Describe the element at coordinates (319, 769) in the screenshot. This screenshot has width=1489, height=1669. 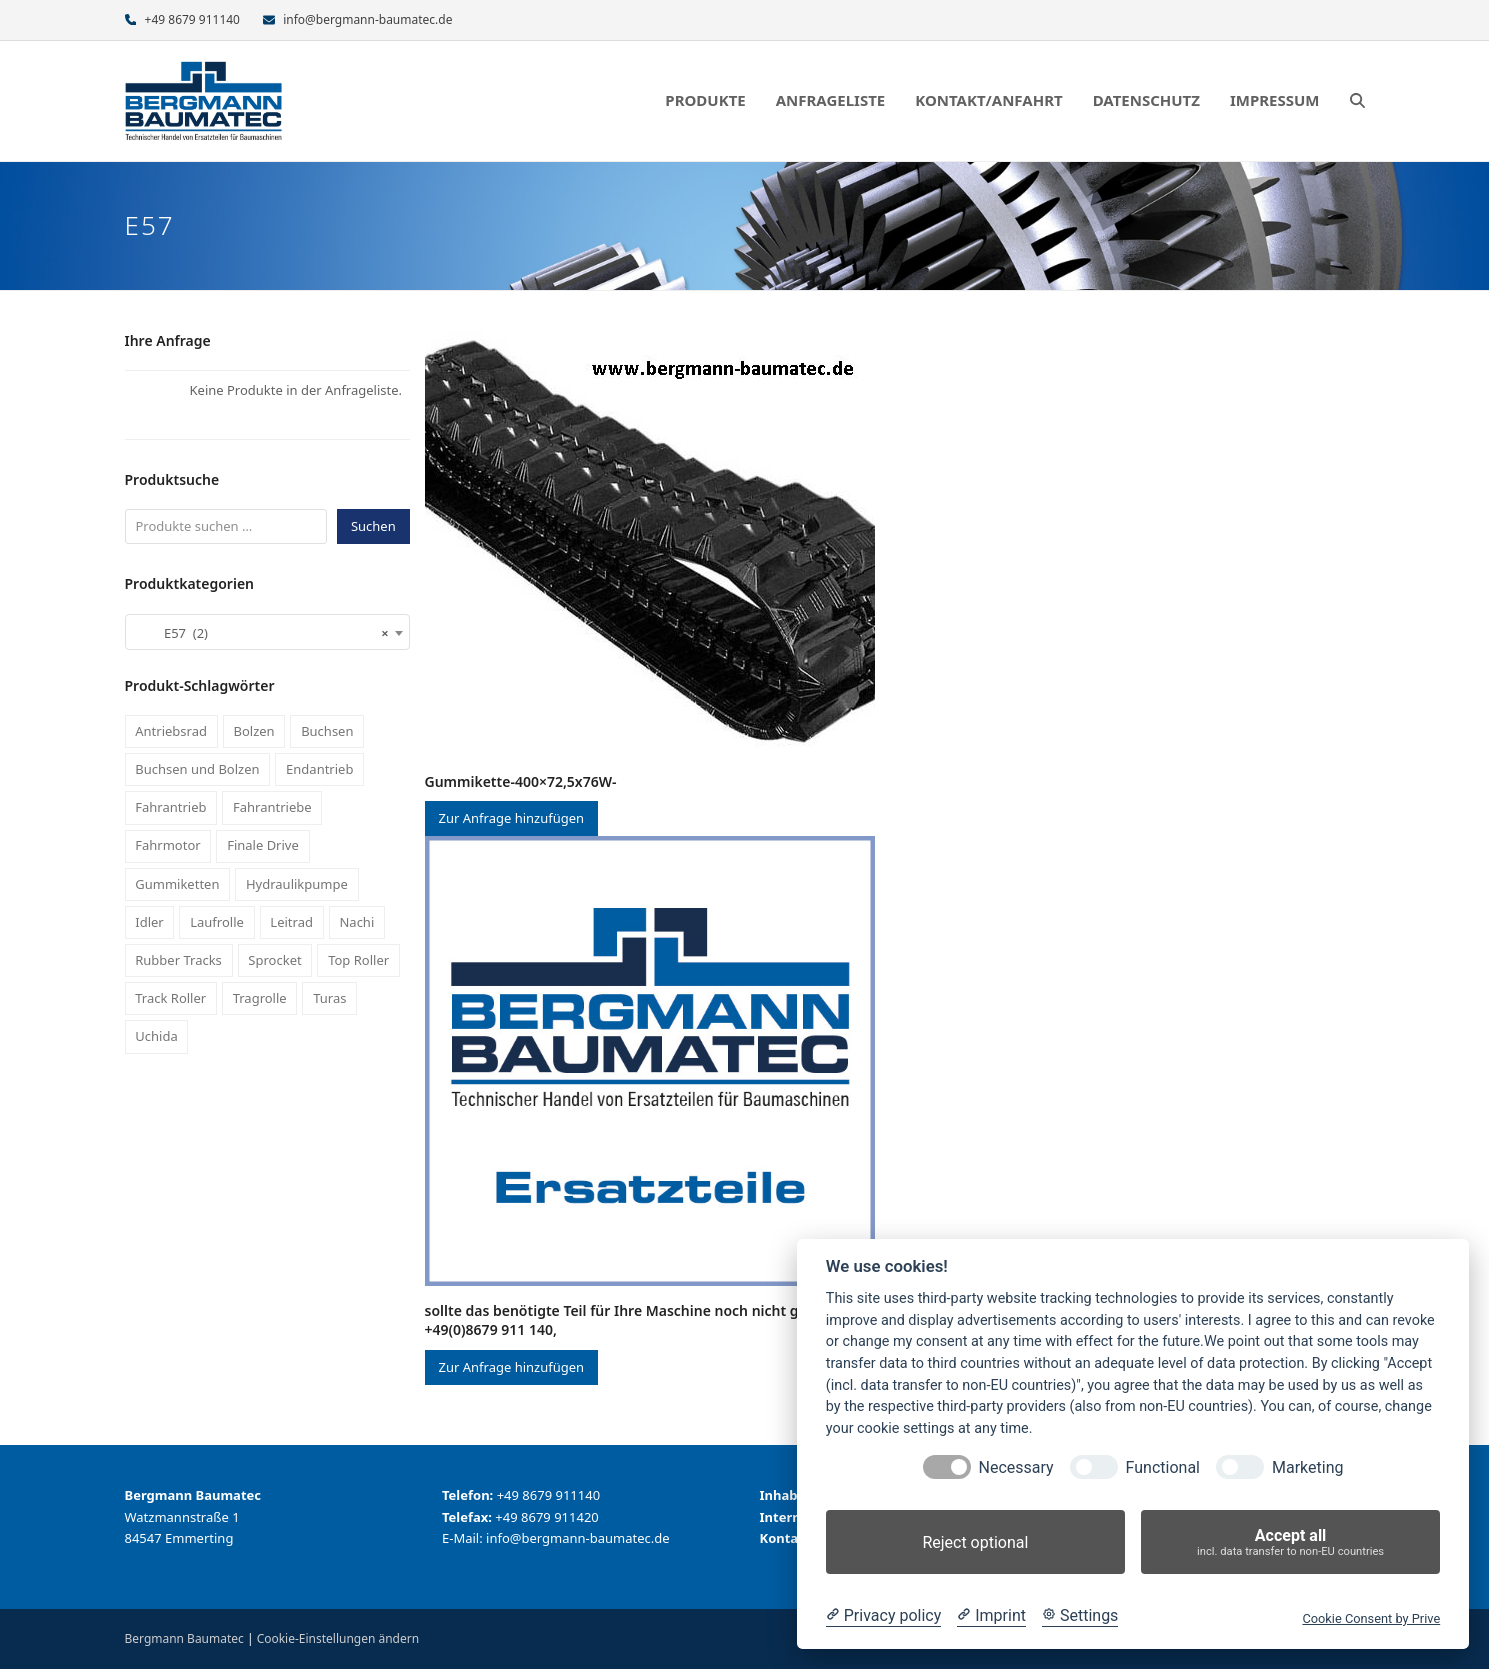
I see `Endantrieb` at that location.